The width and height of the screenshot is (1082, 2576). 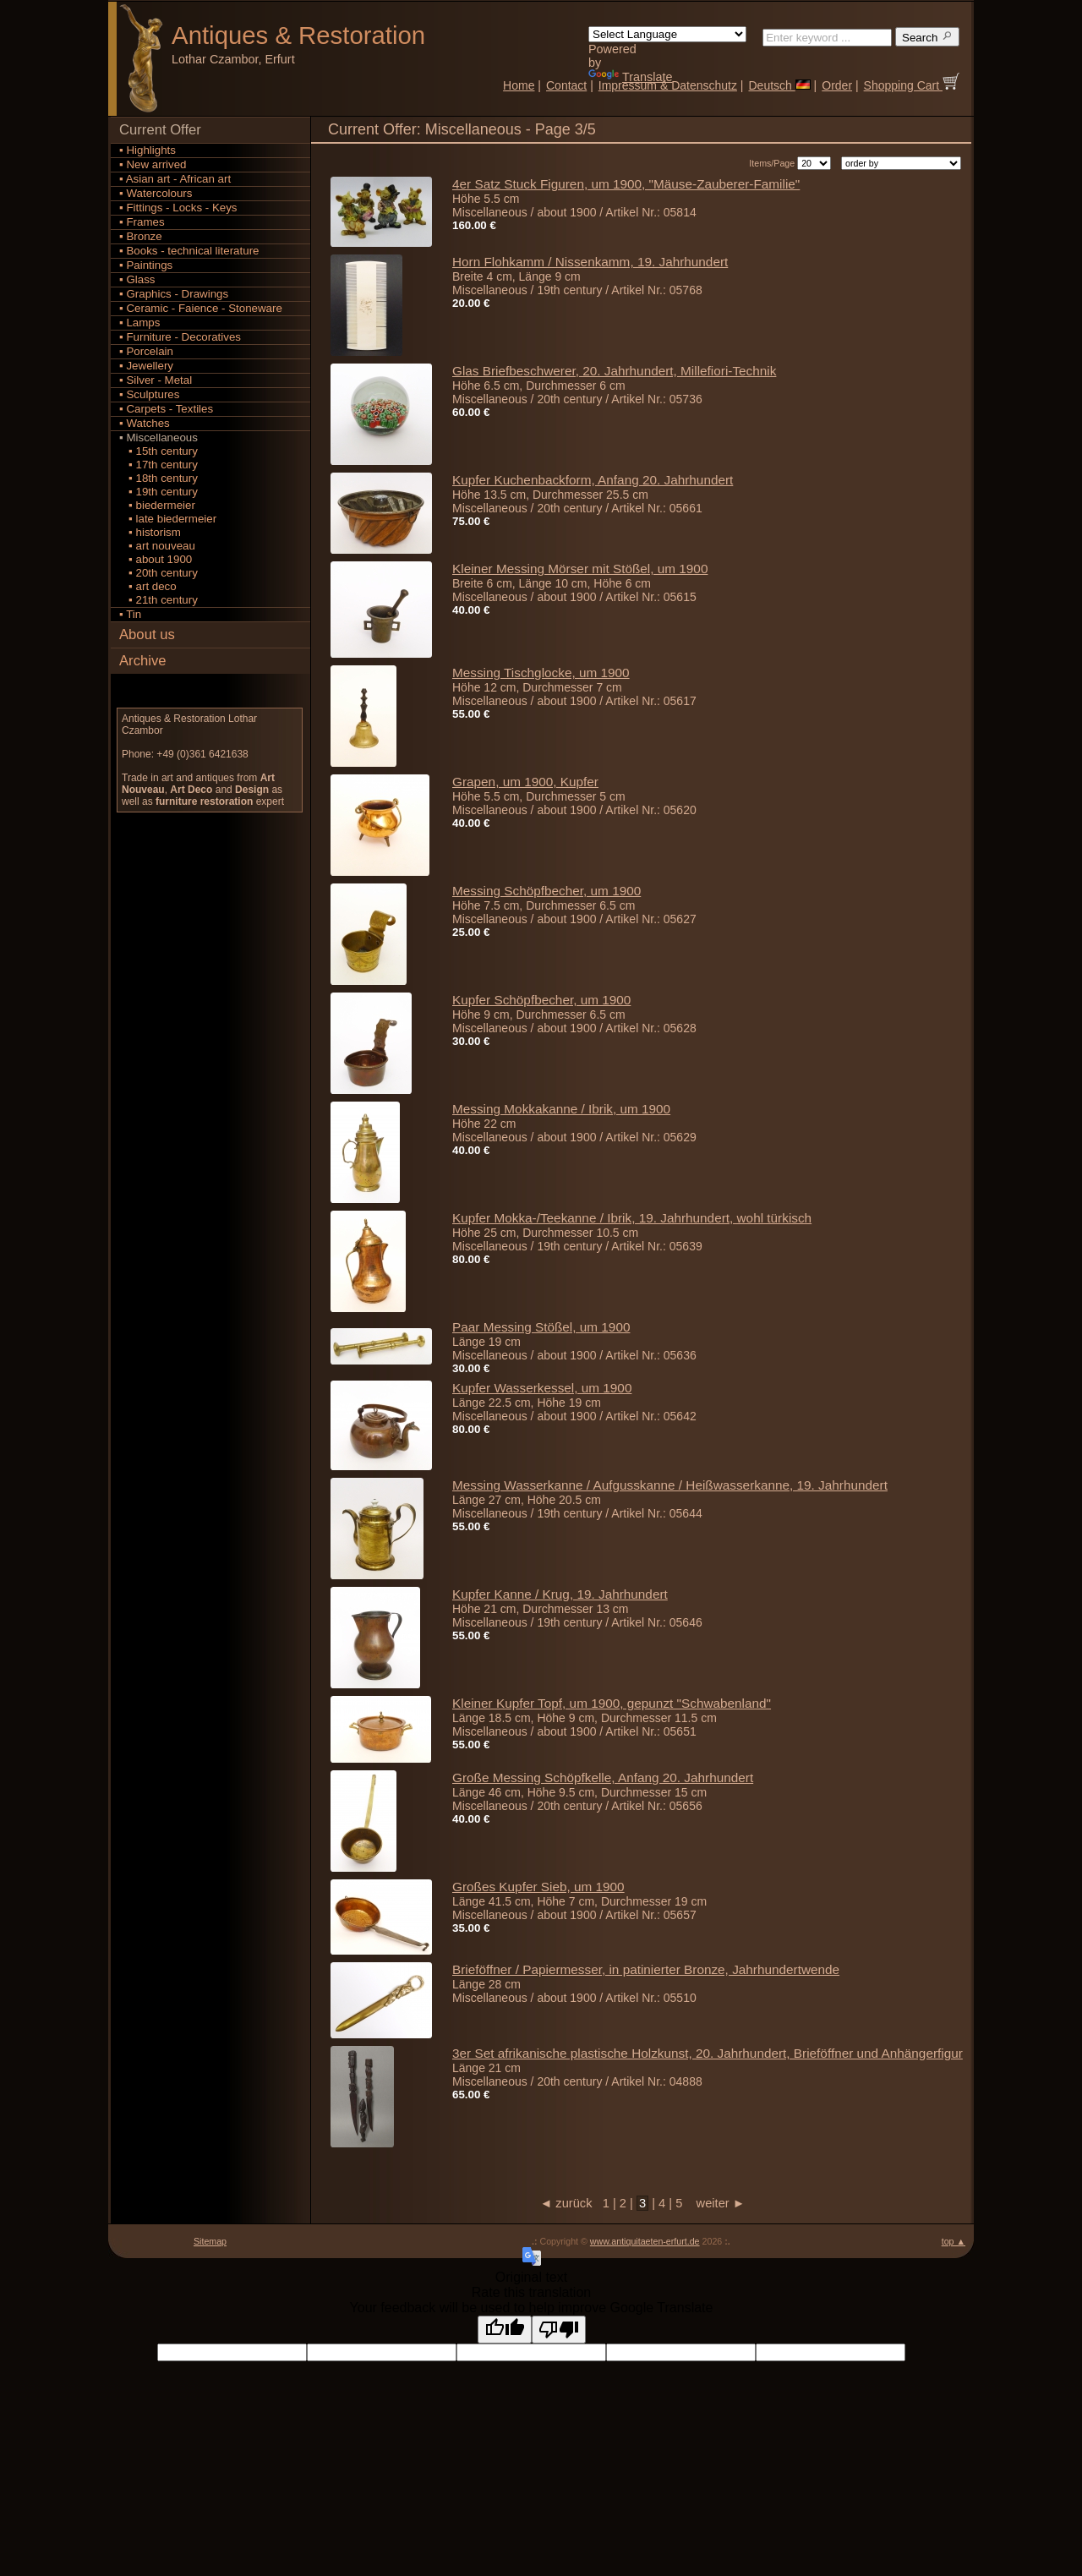 What do you see at coordinates (158, 478) in the screenshot?
I see `▪ 18th century` at bounding box center [158, 478].